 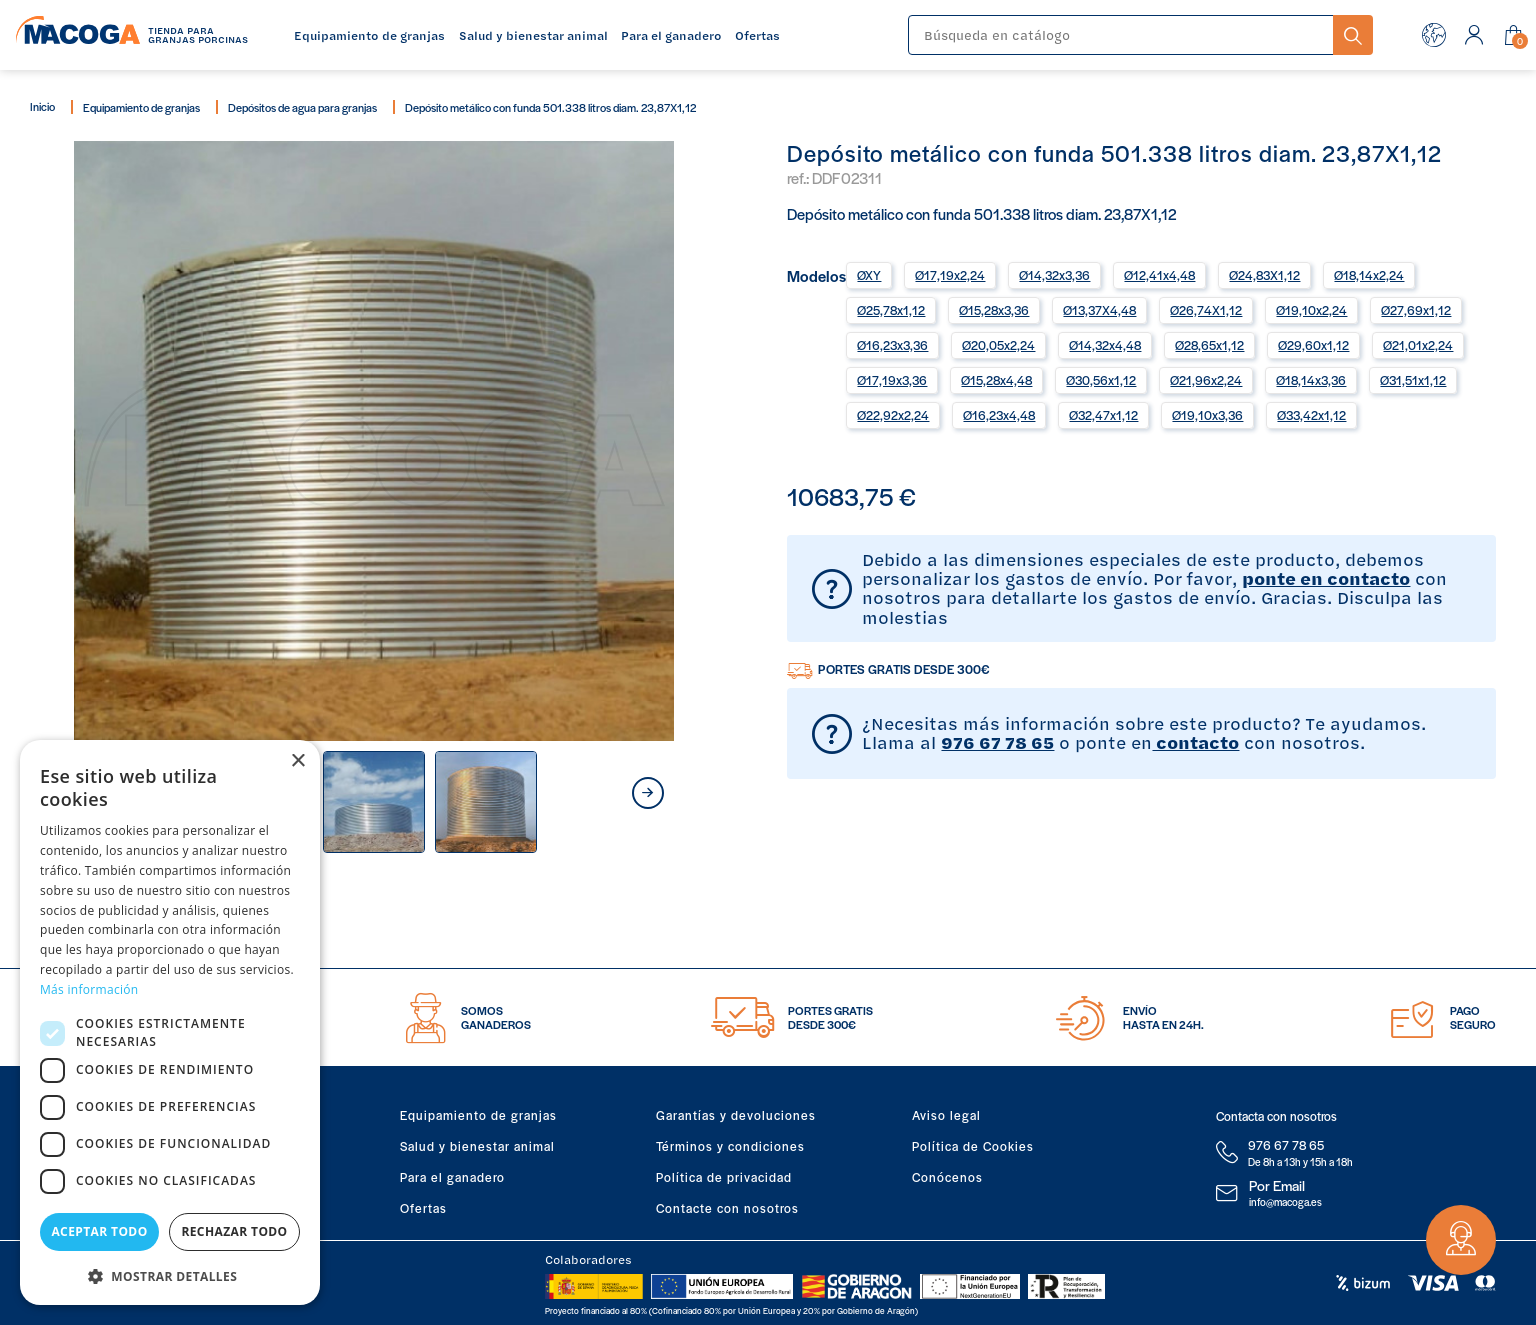 What do you see at coordinates (89, 989) in the screenshot?
I see `Más información [Más información, opens a new window]` at bounding box center [89, 989].